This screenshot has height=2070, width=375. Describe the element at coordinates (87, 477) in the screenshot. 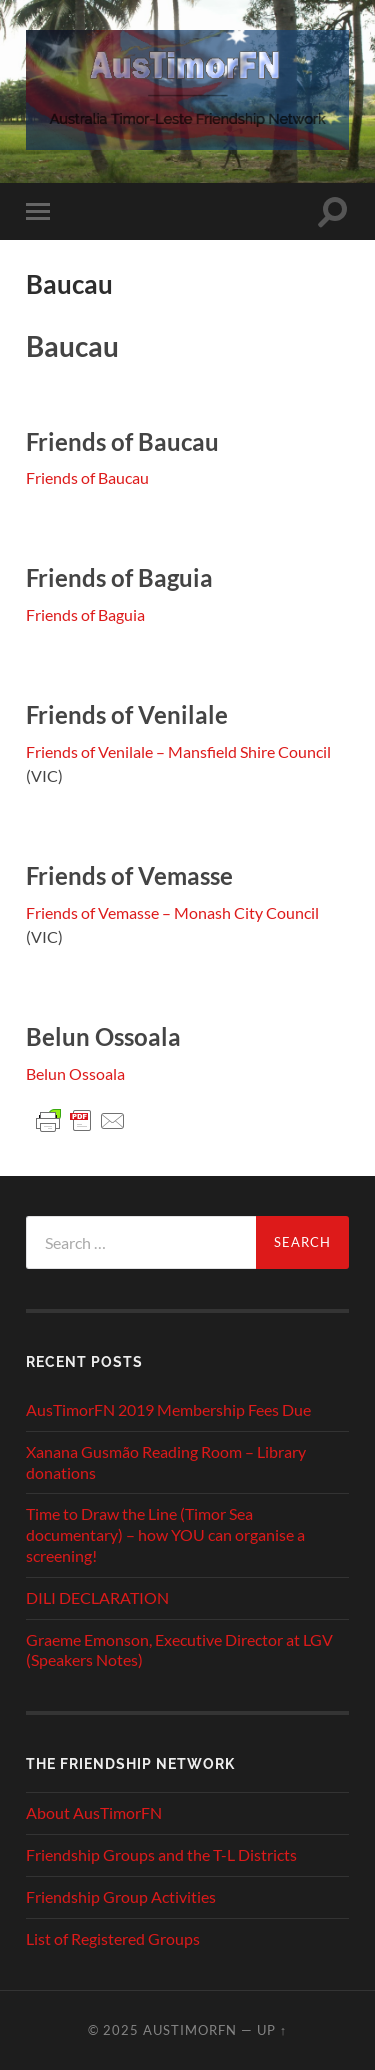

I see `Friends of Baucau` at that location.